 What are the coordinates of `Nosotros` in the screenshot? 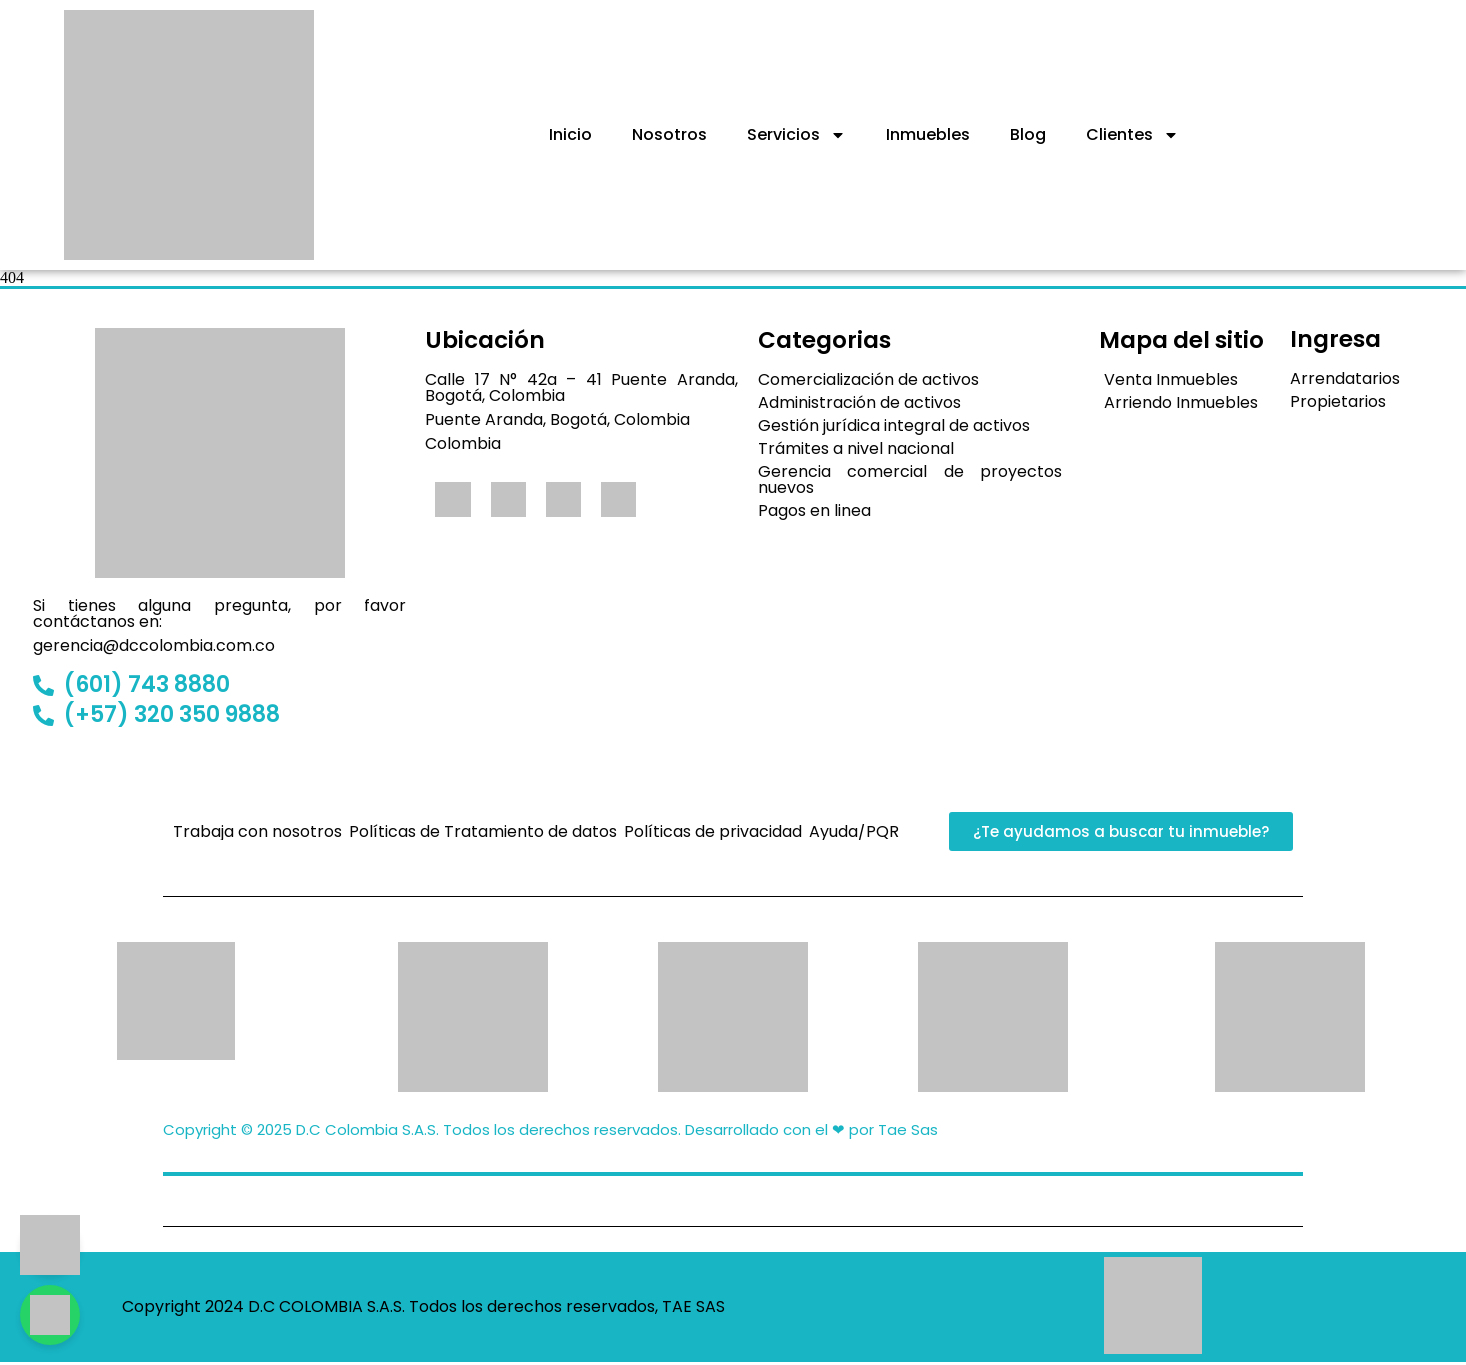 It's located at (669, 134).